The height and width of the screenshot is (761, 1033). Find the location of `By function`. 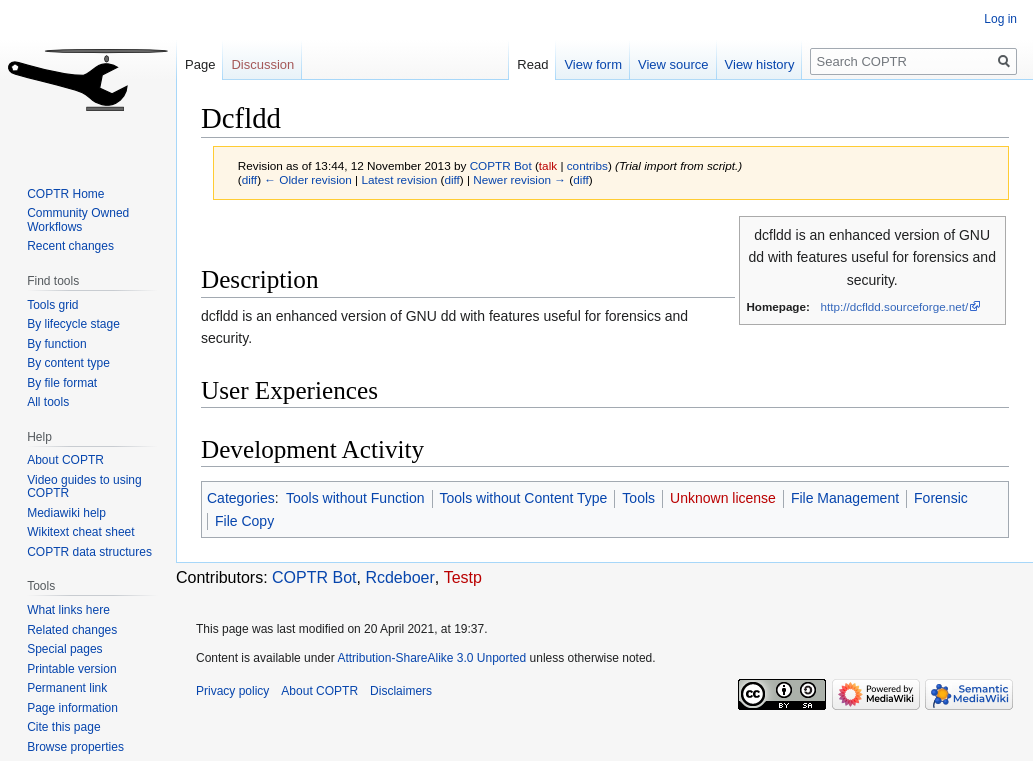

By function is located at coordinates (56, 344).